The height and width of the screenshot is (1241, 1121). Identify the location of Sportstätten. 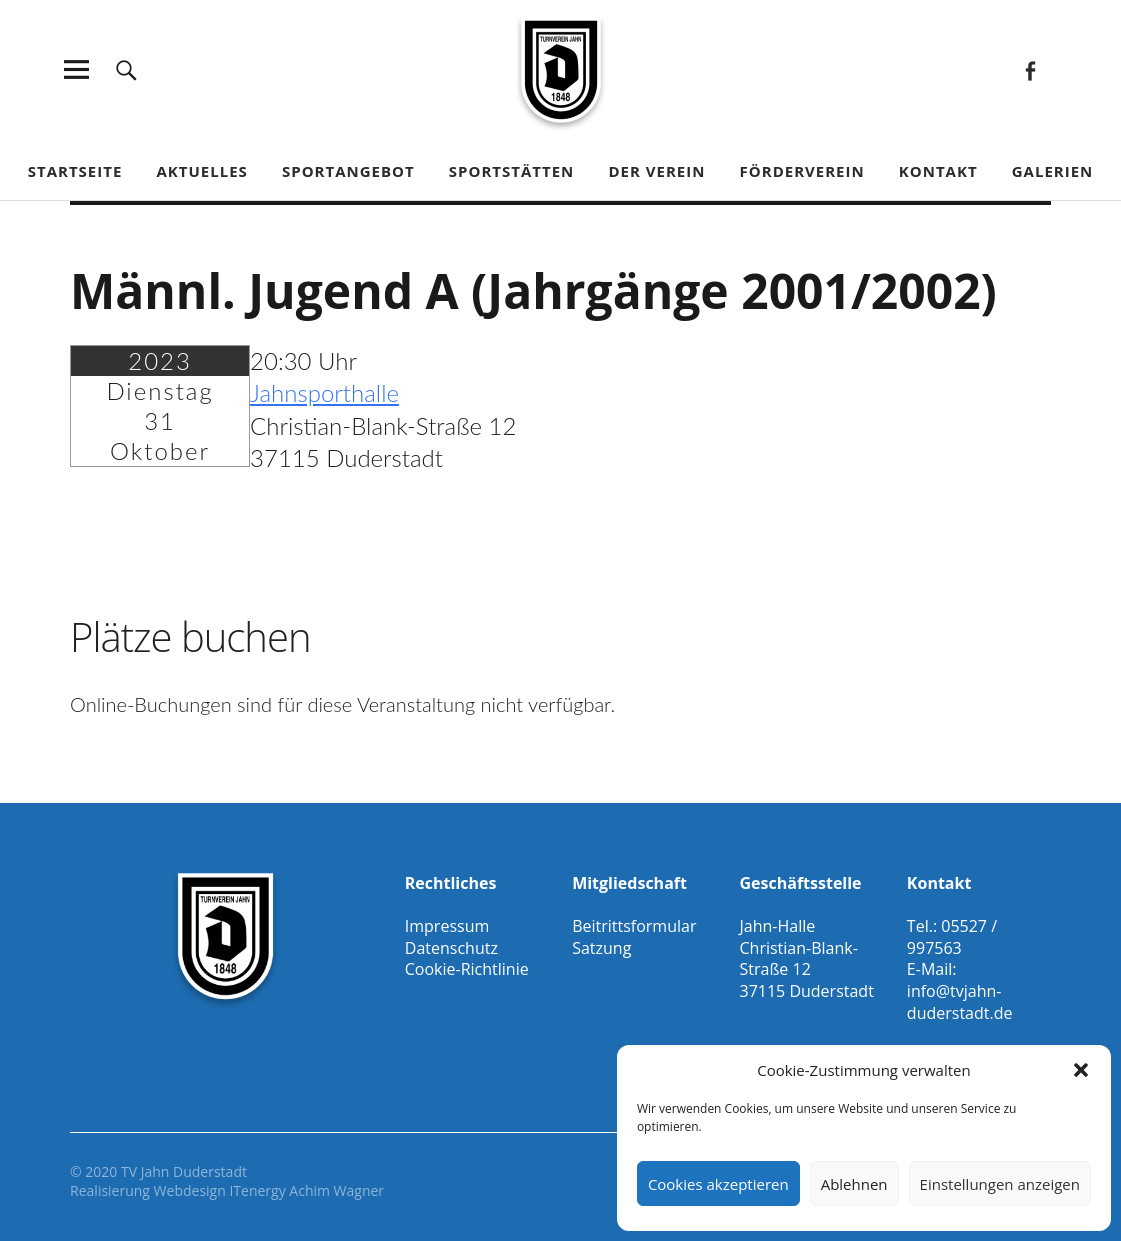
(511, 171).